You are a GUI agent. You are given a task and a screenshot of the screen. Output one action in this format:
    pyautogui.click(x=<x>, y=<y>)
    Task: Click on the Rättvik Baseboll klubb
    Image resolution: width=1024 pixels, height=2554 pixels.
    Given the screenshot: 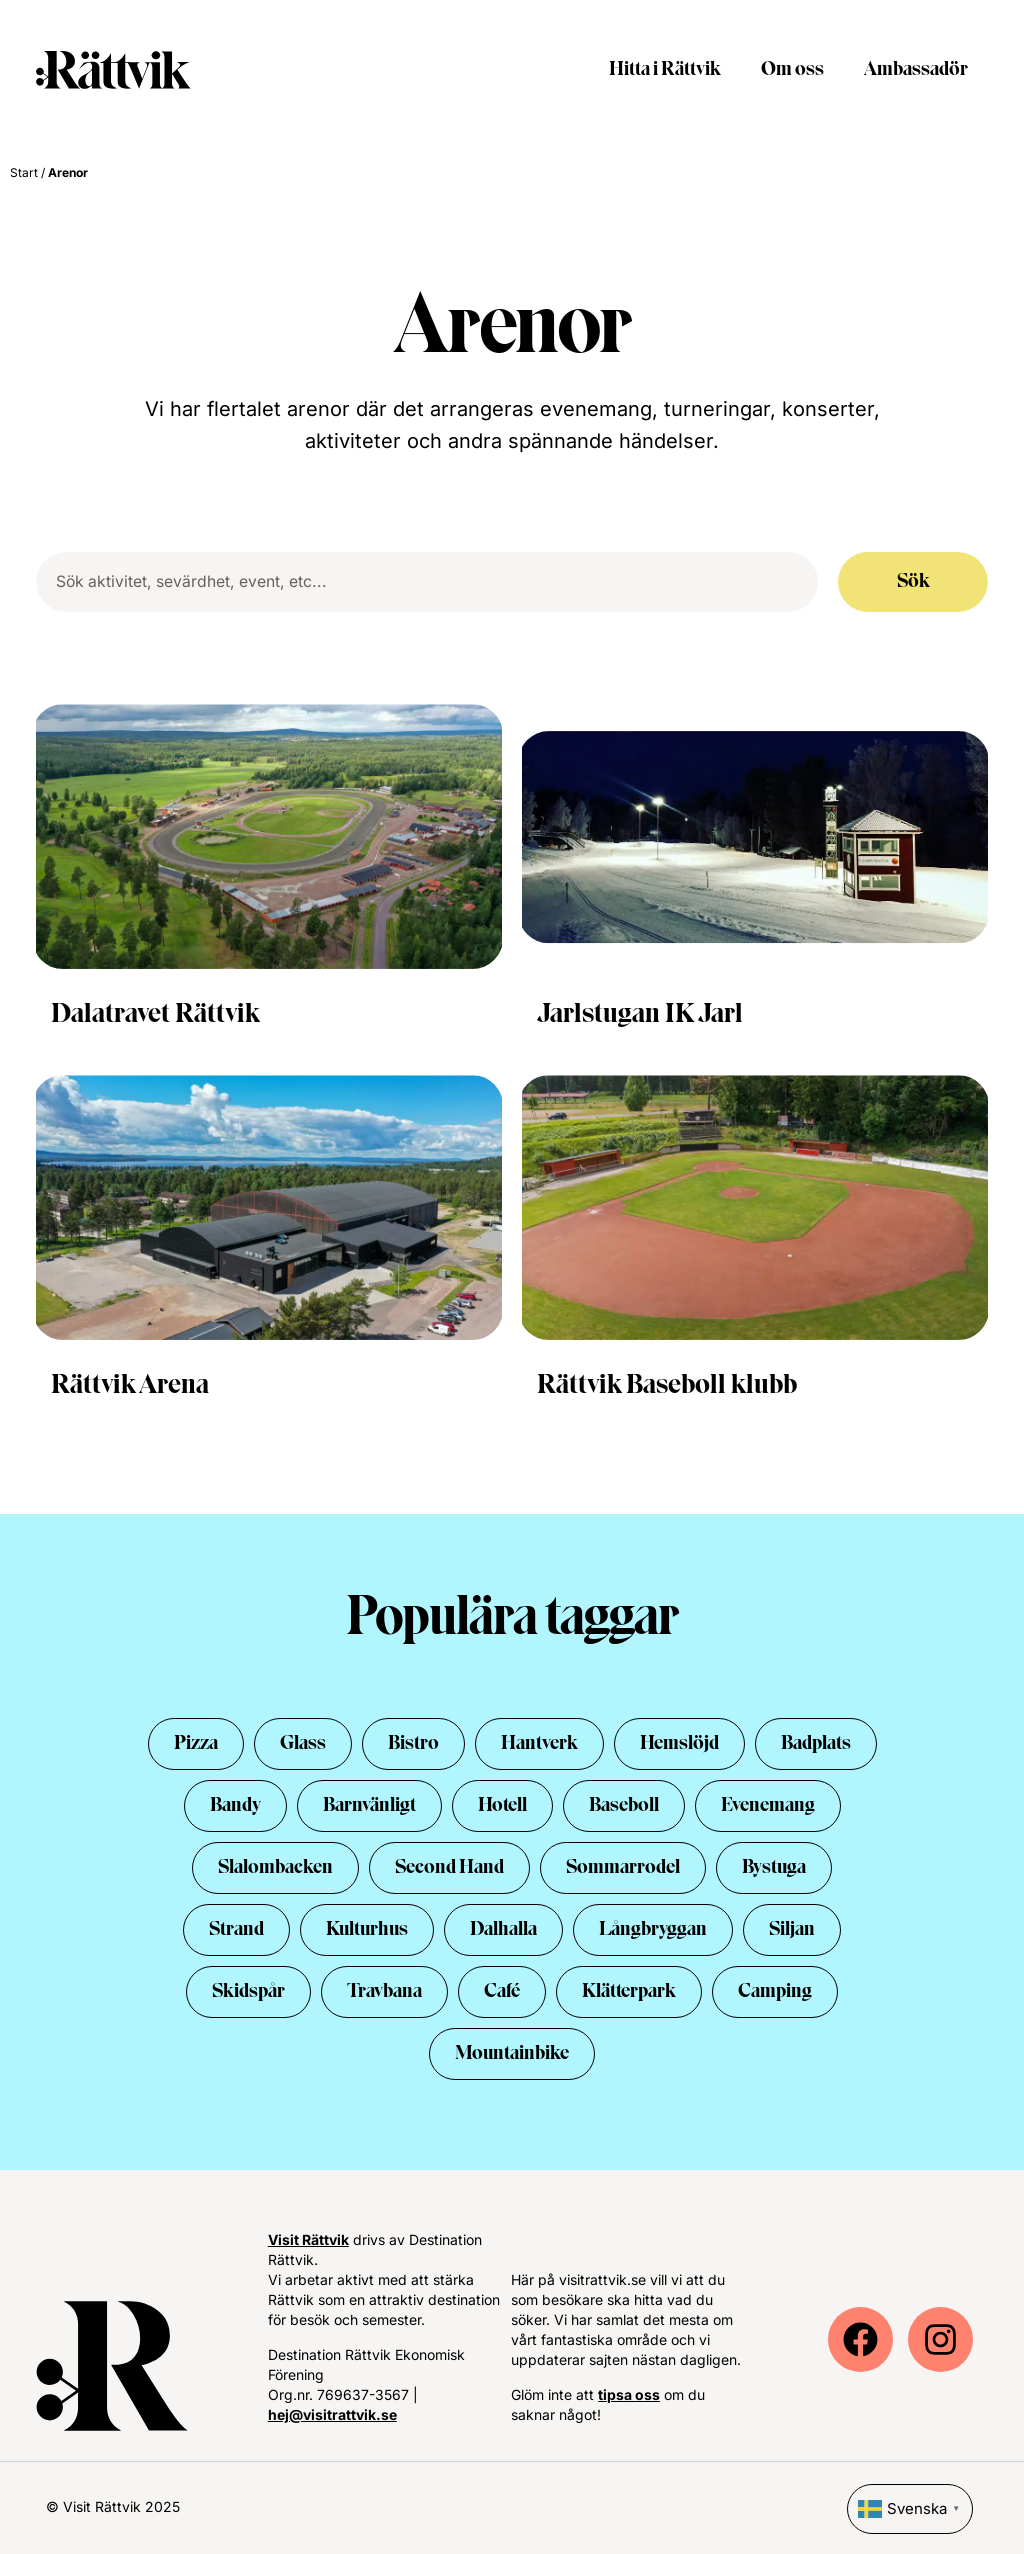 What is the action you would take?
    pyautogui.click(x=667, y=1386)
    